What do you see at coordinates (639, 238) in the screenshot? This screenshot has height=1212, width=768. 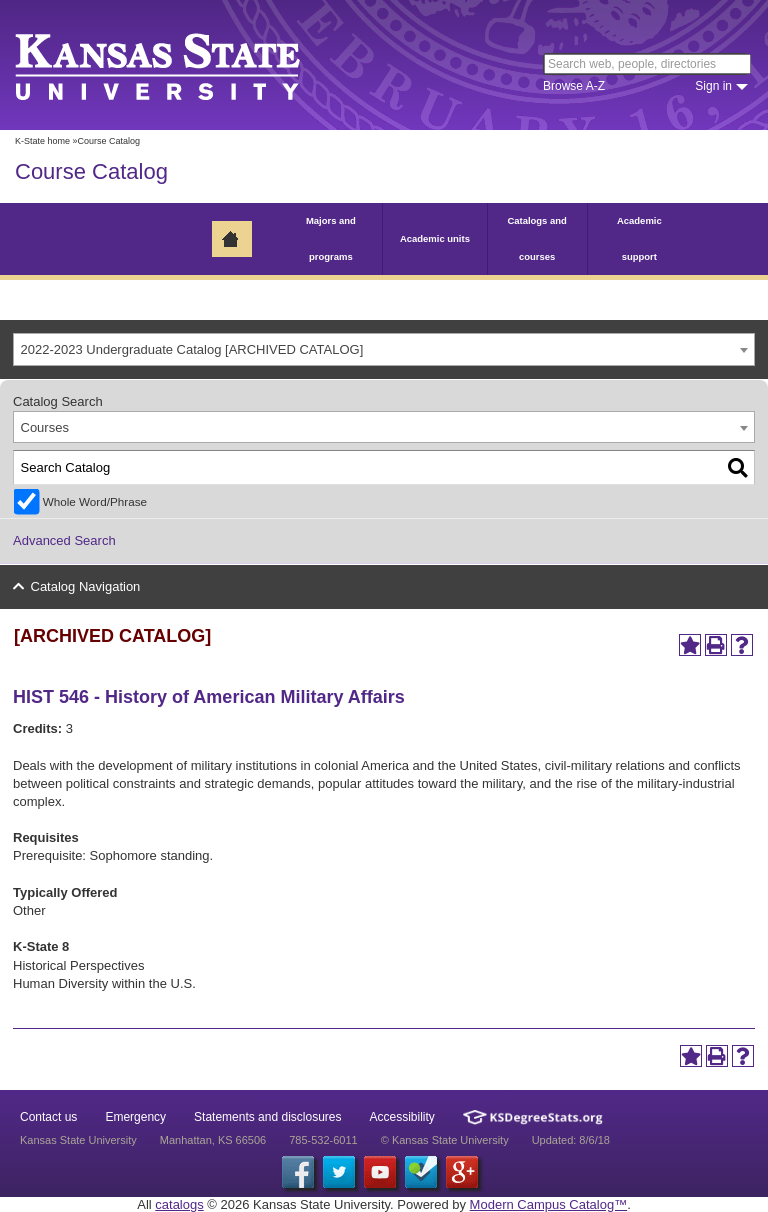 I see `Academic support` at bounding box center [639, 238].